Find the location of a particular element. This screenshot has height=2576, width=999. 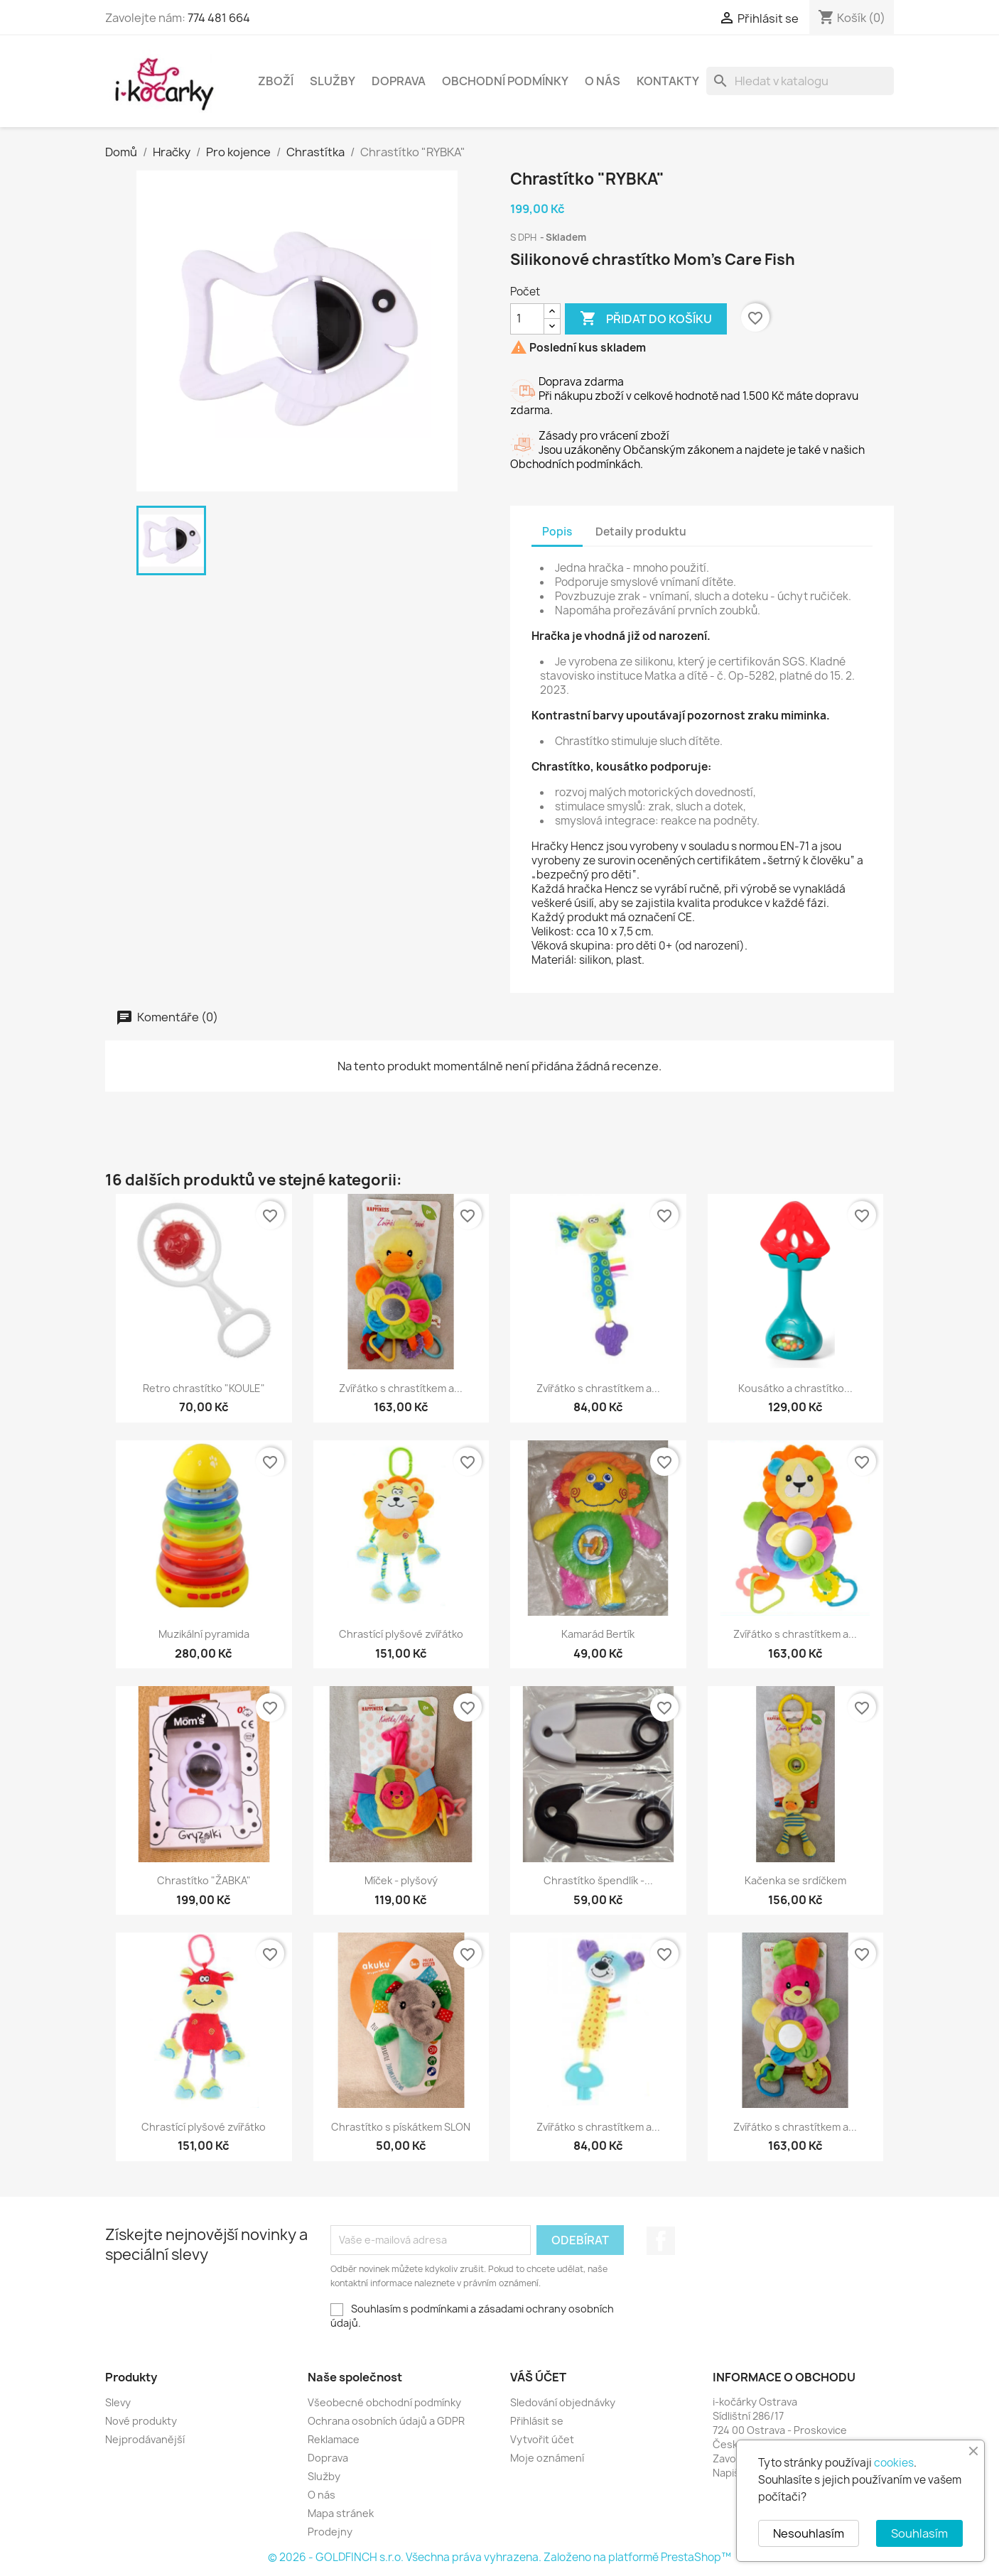

Služby is located at coordinates (332, 81).